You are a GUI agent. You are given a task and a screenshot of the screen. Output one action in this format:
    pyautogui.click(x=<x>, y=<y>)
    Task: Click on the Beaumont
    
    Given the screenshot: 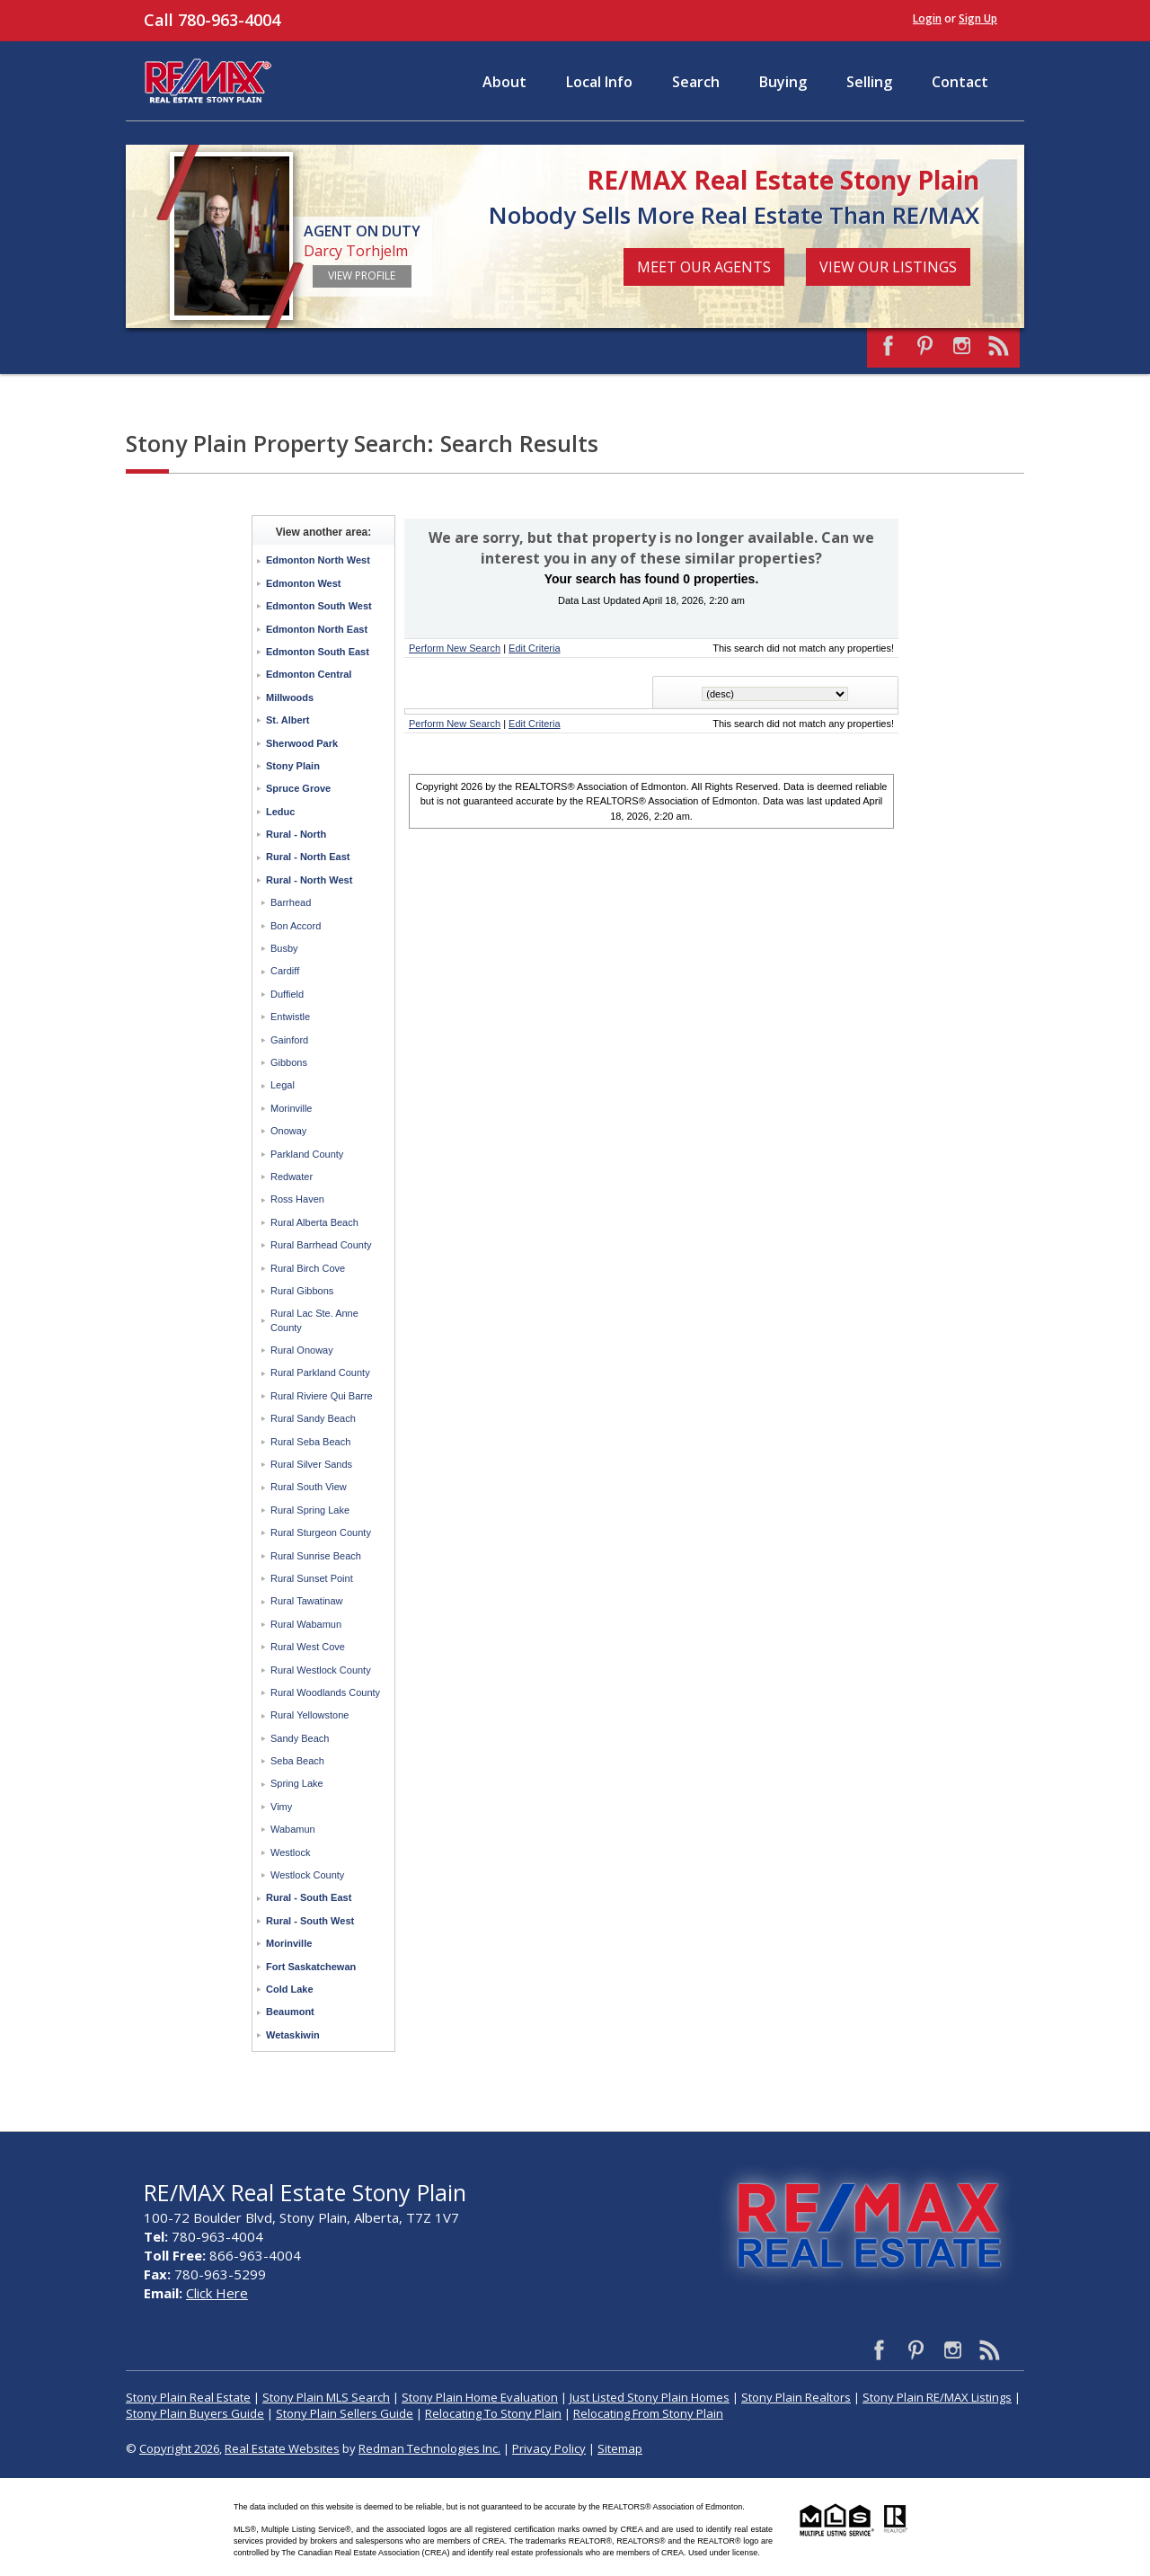 What is the action you would take?
    pyautogui.click(x=290, y=2011)
    